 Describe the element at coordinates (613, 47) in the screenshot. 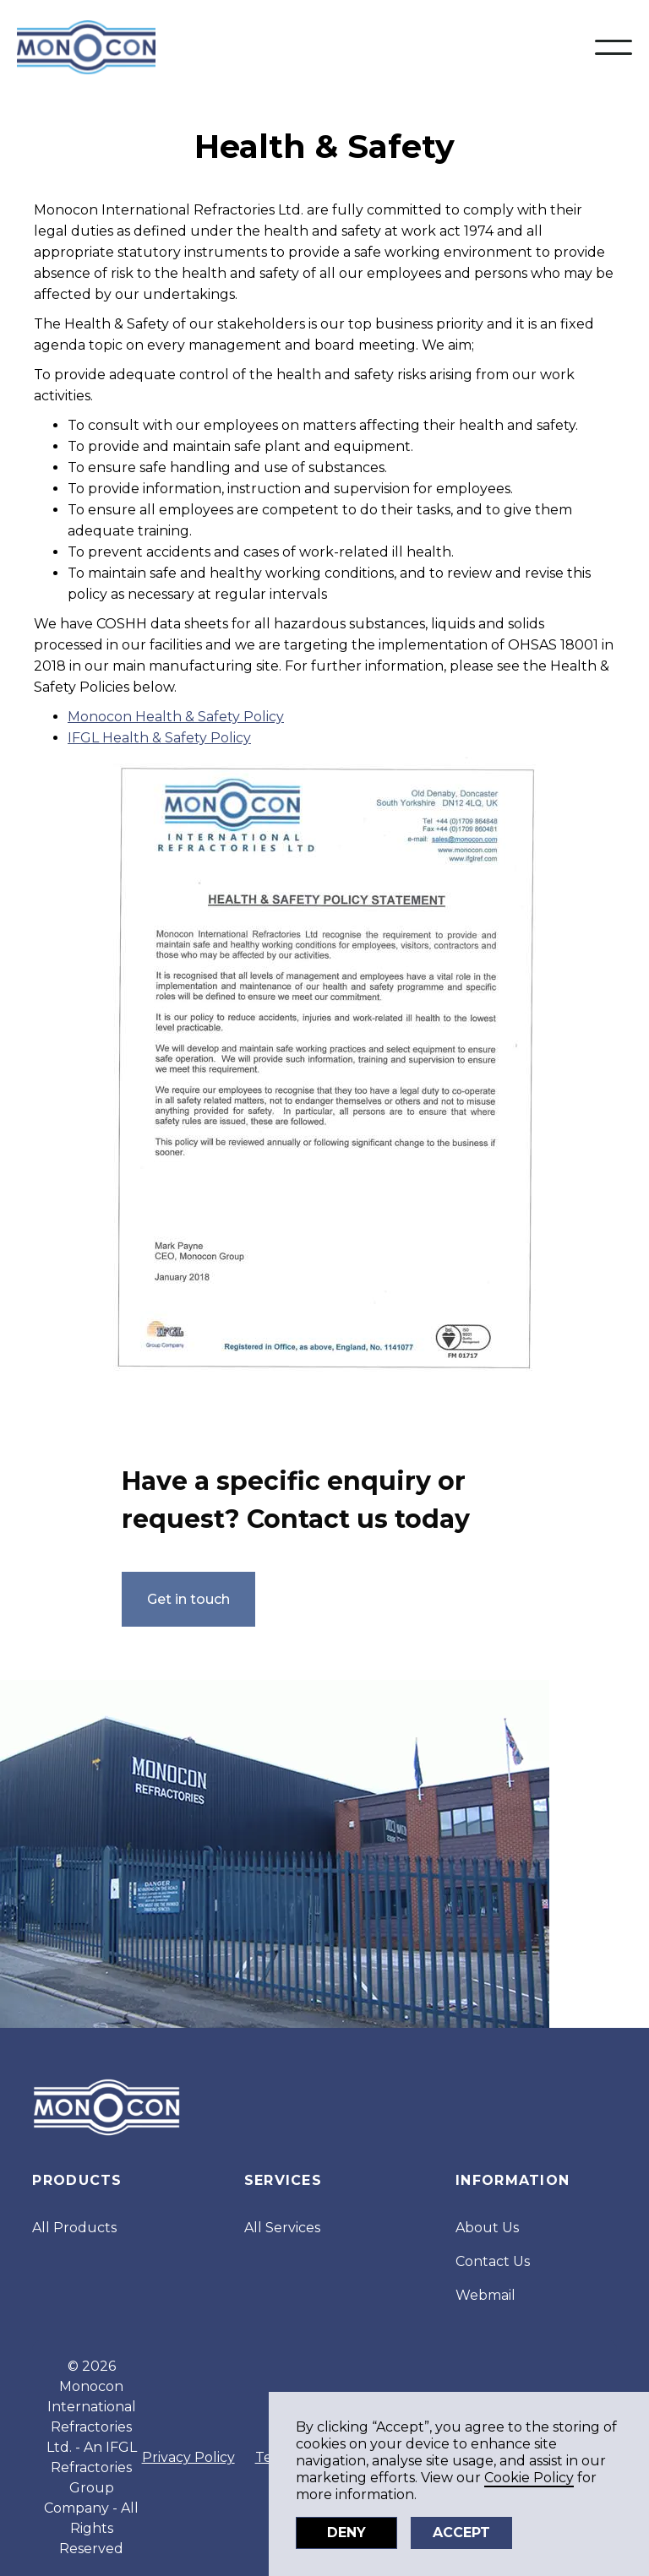

I see `[button]` at that location.